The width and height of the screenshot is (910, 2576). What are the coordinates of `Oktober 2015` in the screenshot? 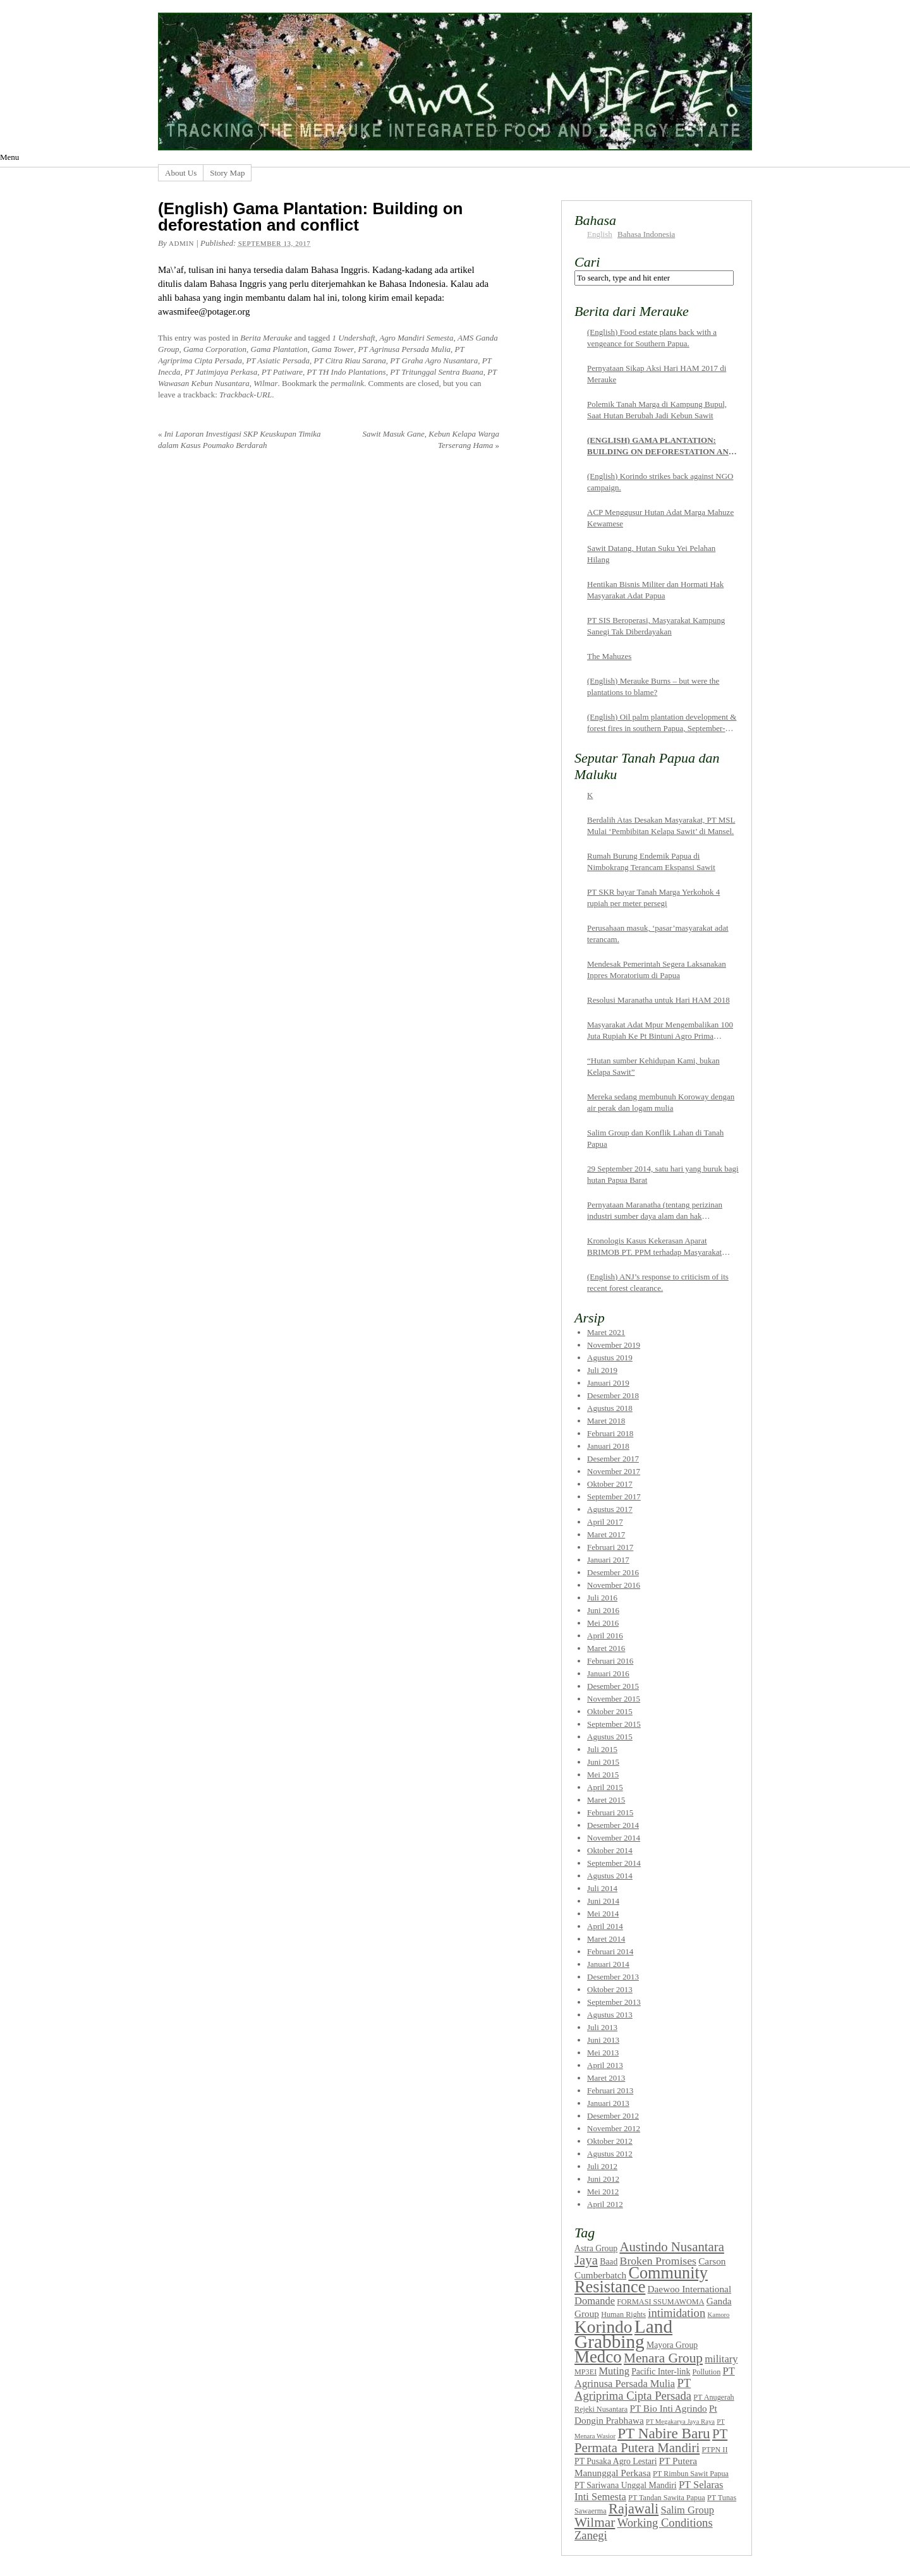 It's located at (610, 1711).